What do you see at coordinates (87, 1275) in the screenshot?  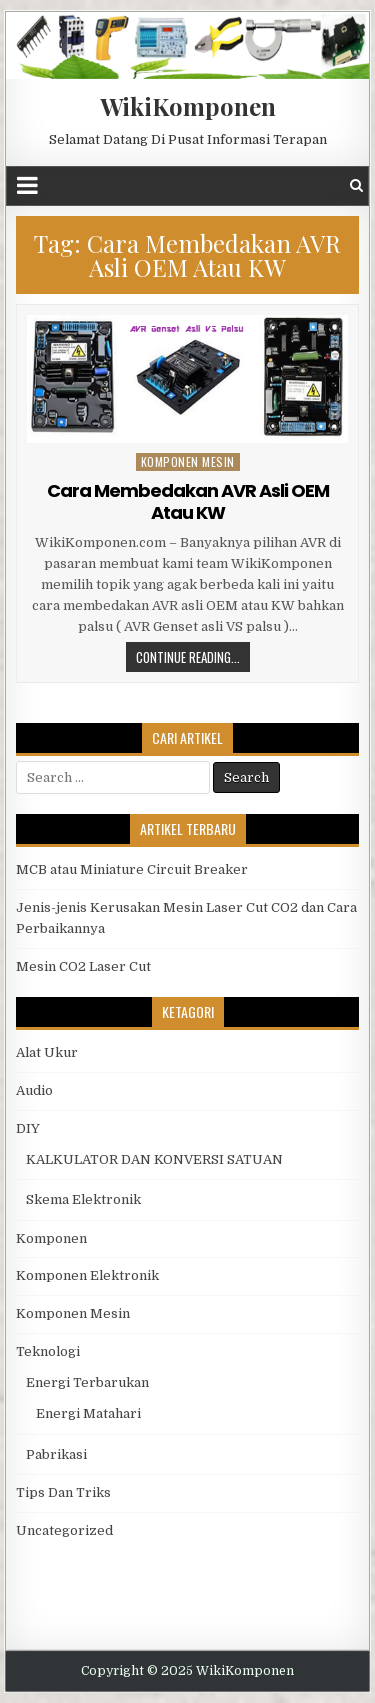 I see `Komponen Elektronik` at bounding box center [87, 1275].